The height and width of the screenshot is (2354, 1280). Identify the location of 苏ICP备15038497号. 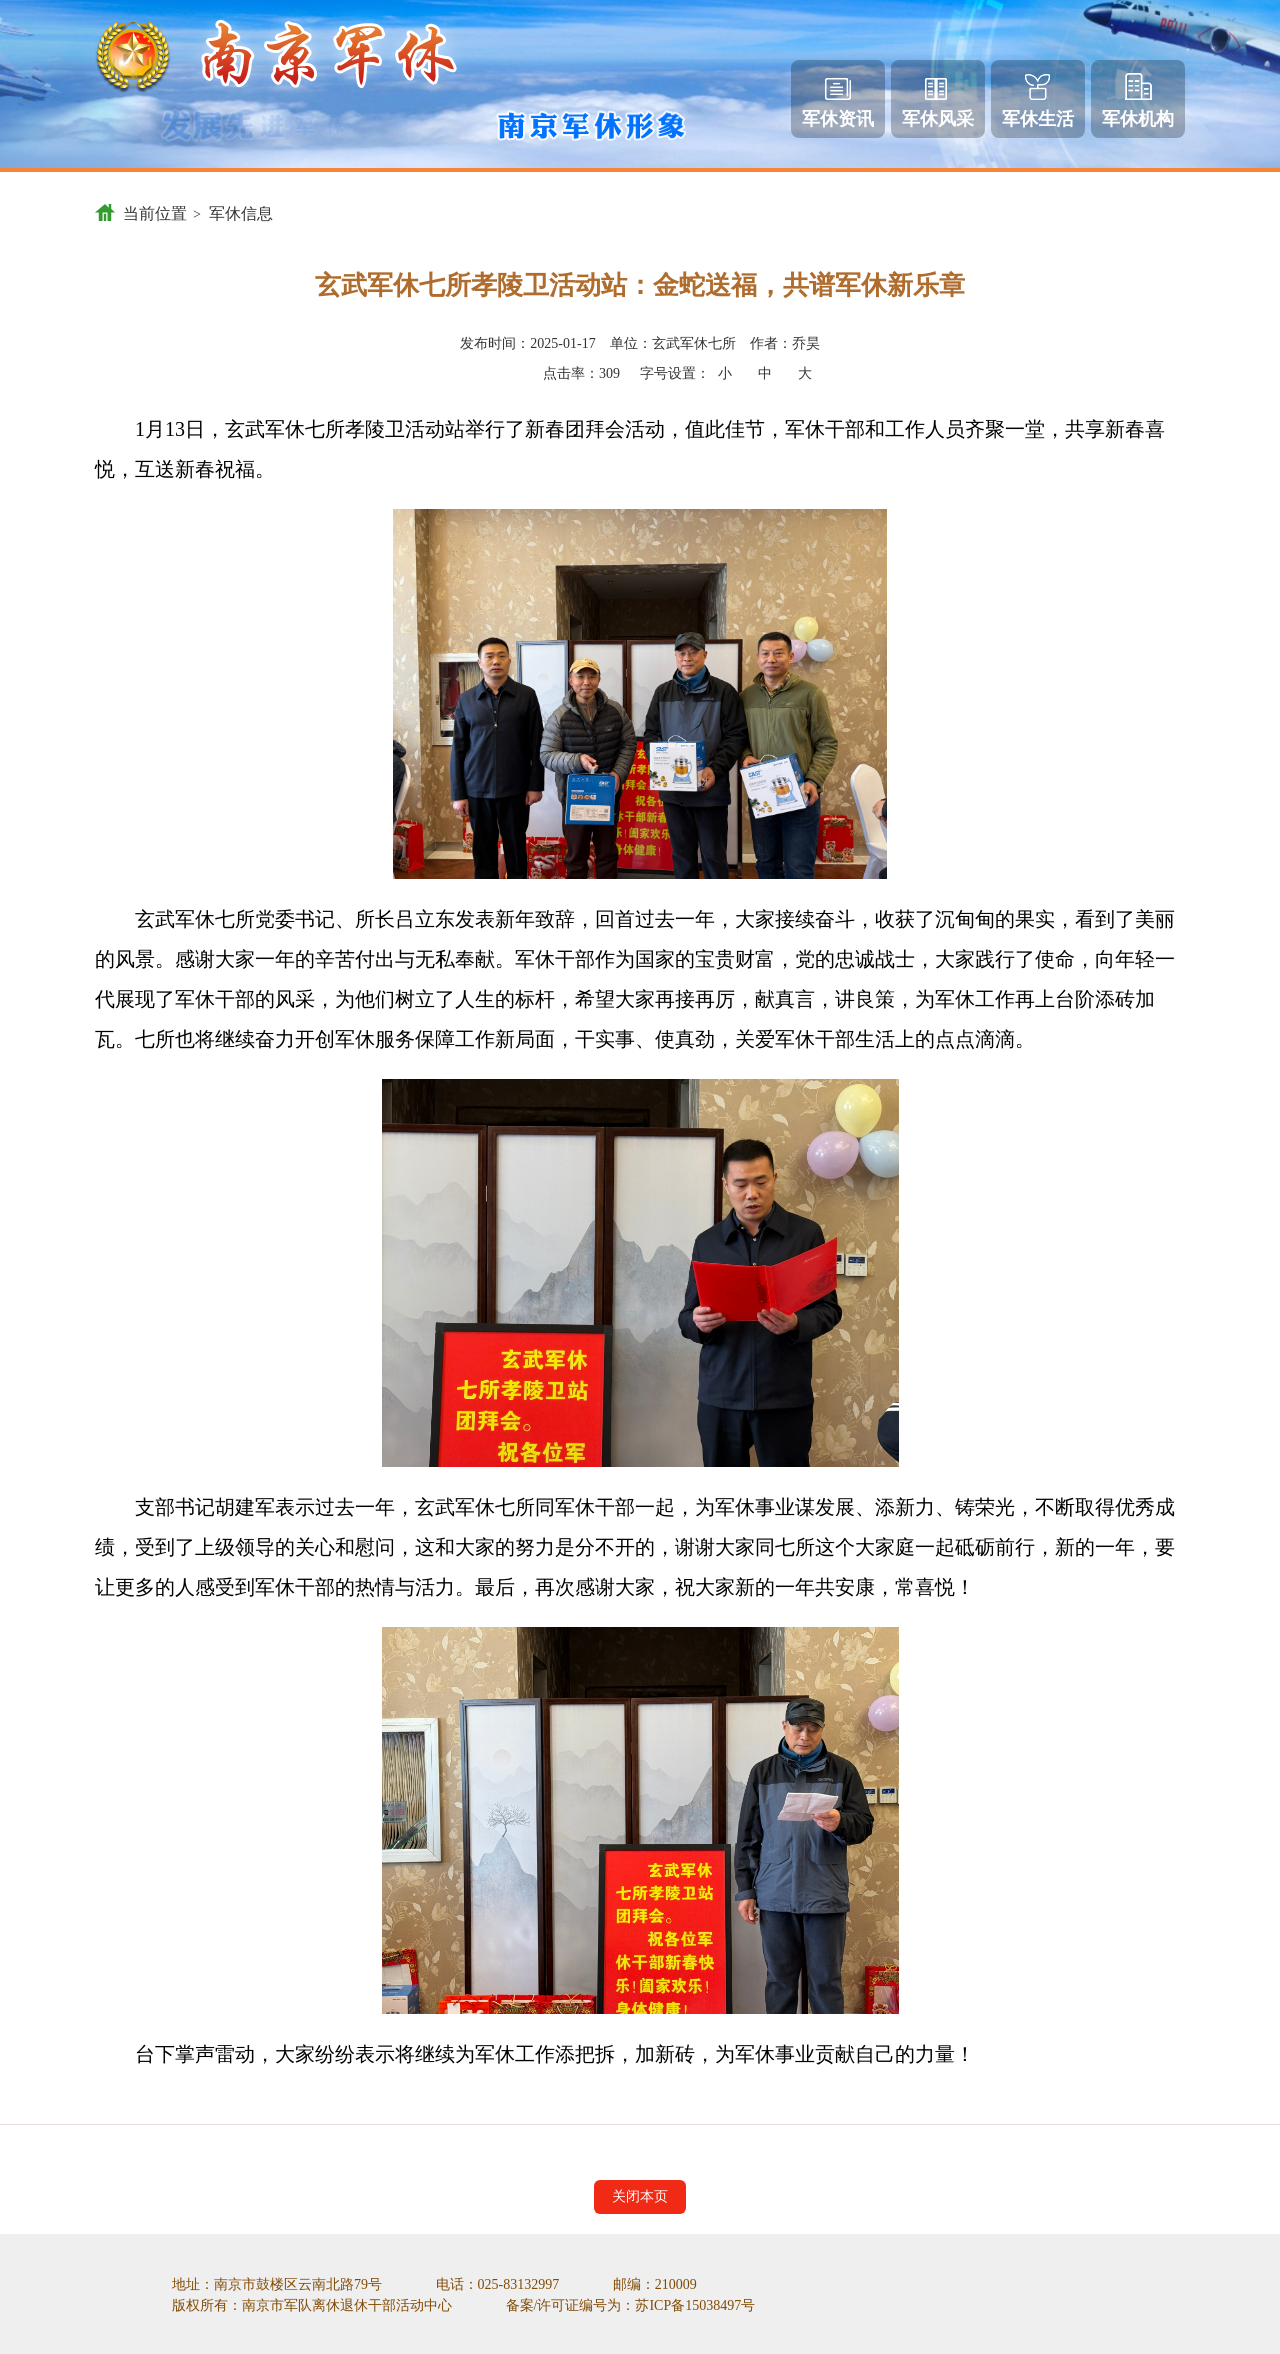
(695, 2305).